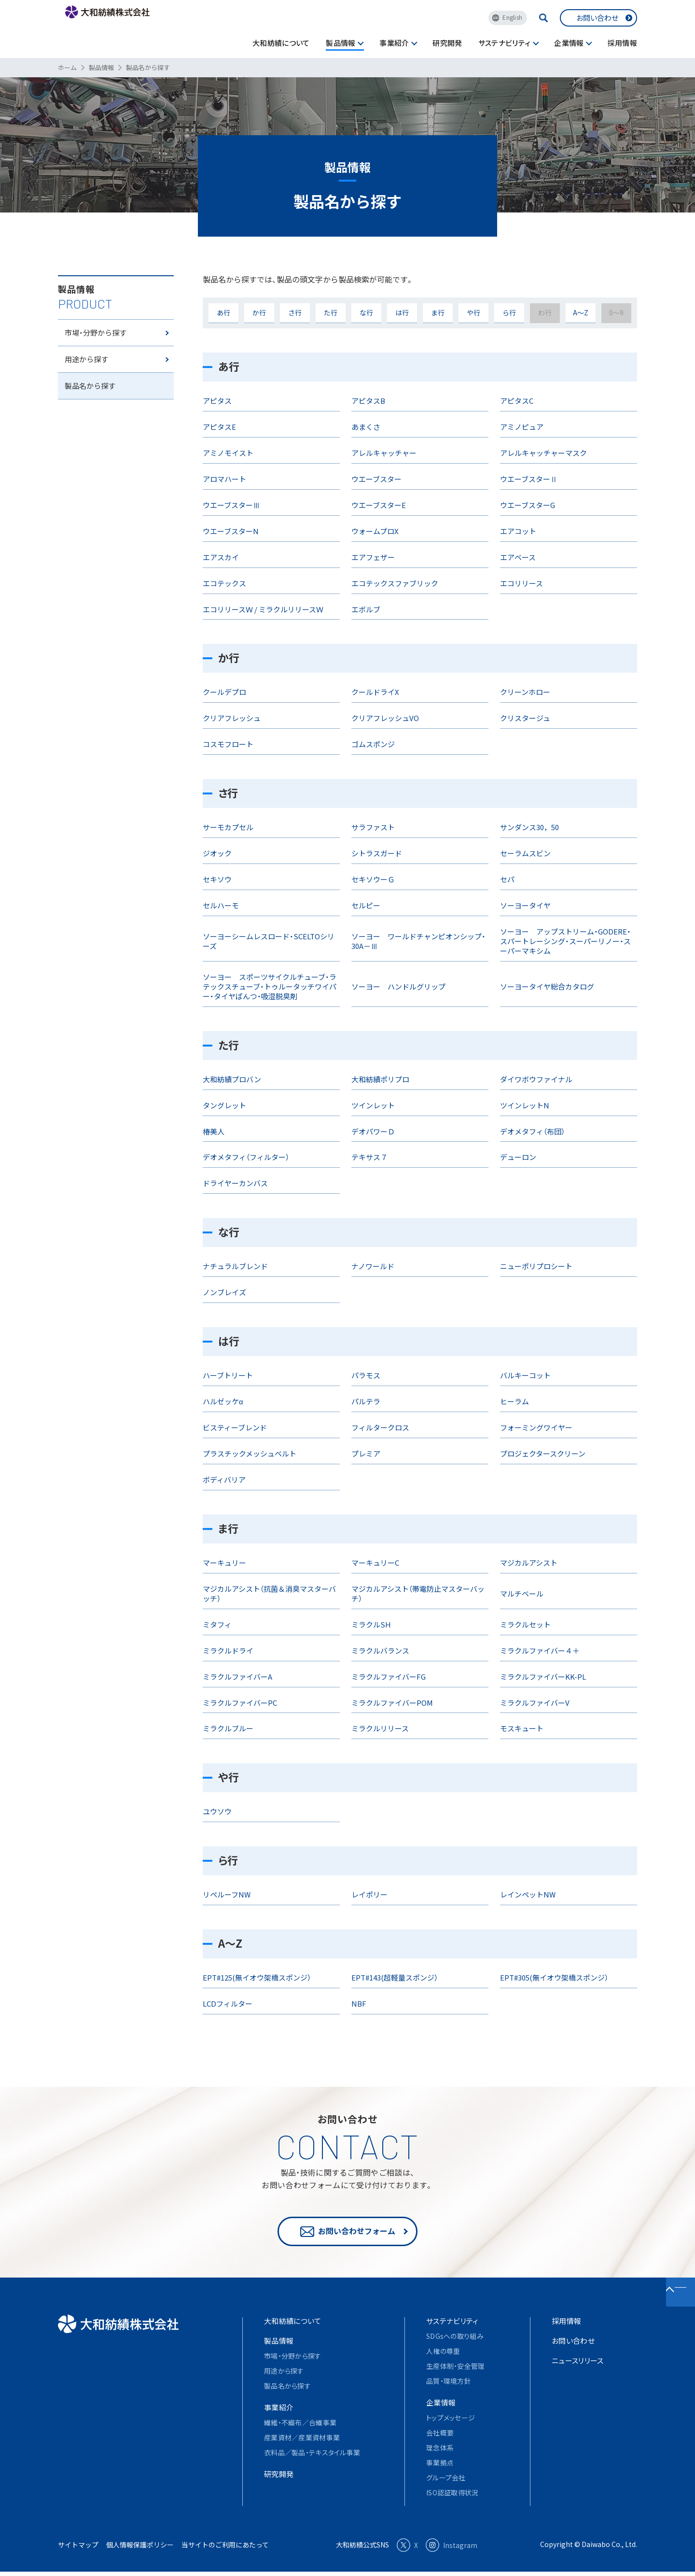  What do you see at coordinates (554, 1977) in the screenshot?
I see `EPT#305(無イオウ架橋スポンジ）` at bounding box center [554, 1977].